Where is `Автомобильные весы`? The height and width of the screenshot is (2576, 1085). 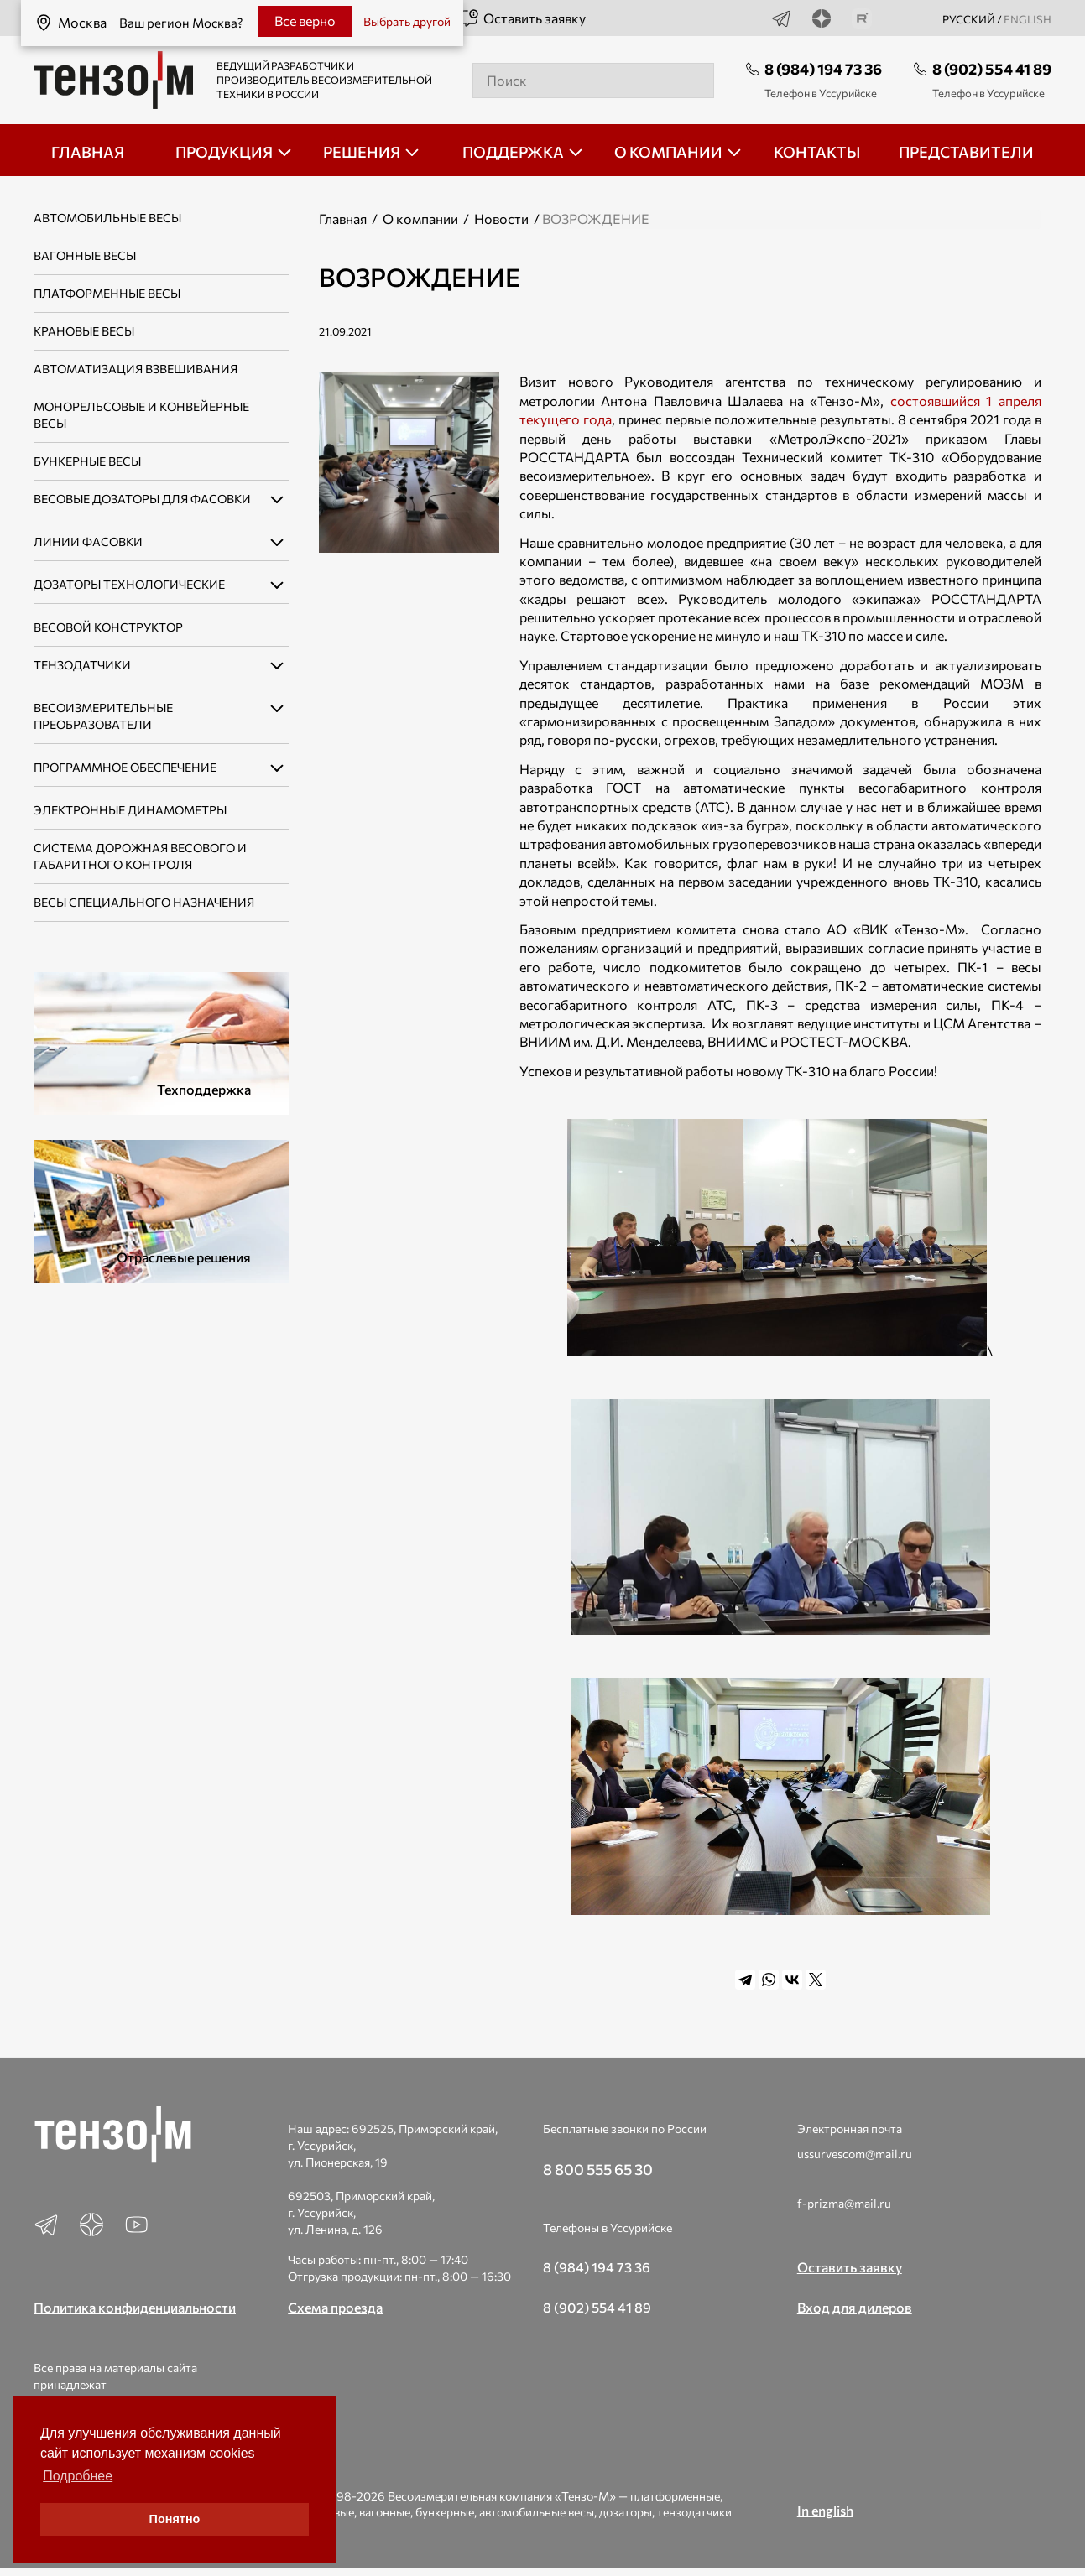 Автомобильные весы is located at coordinates (107, 218).